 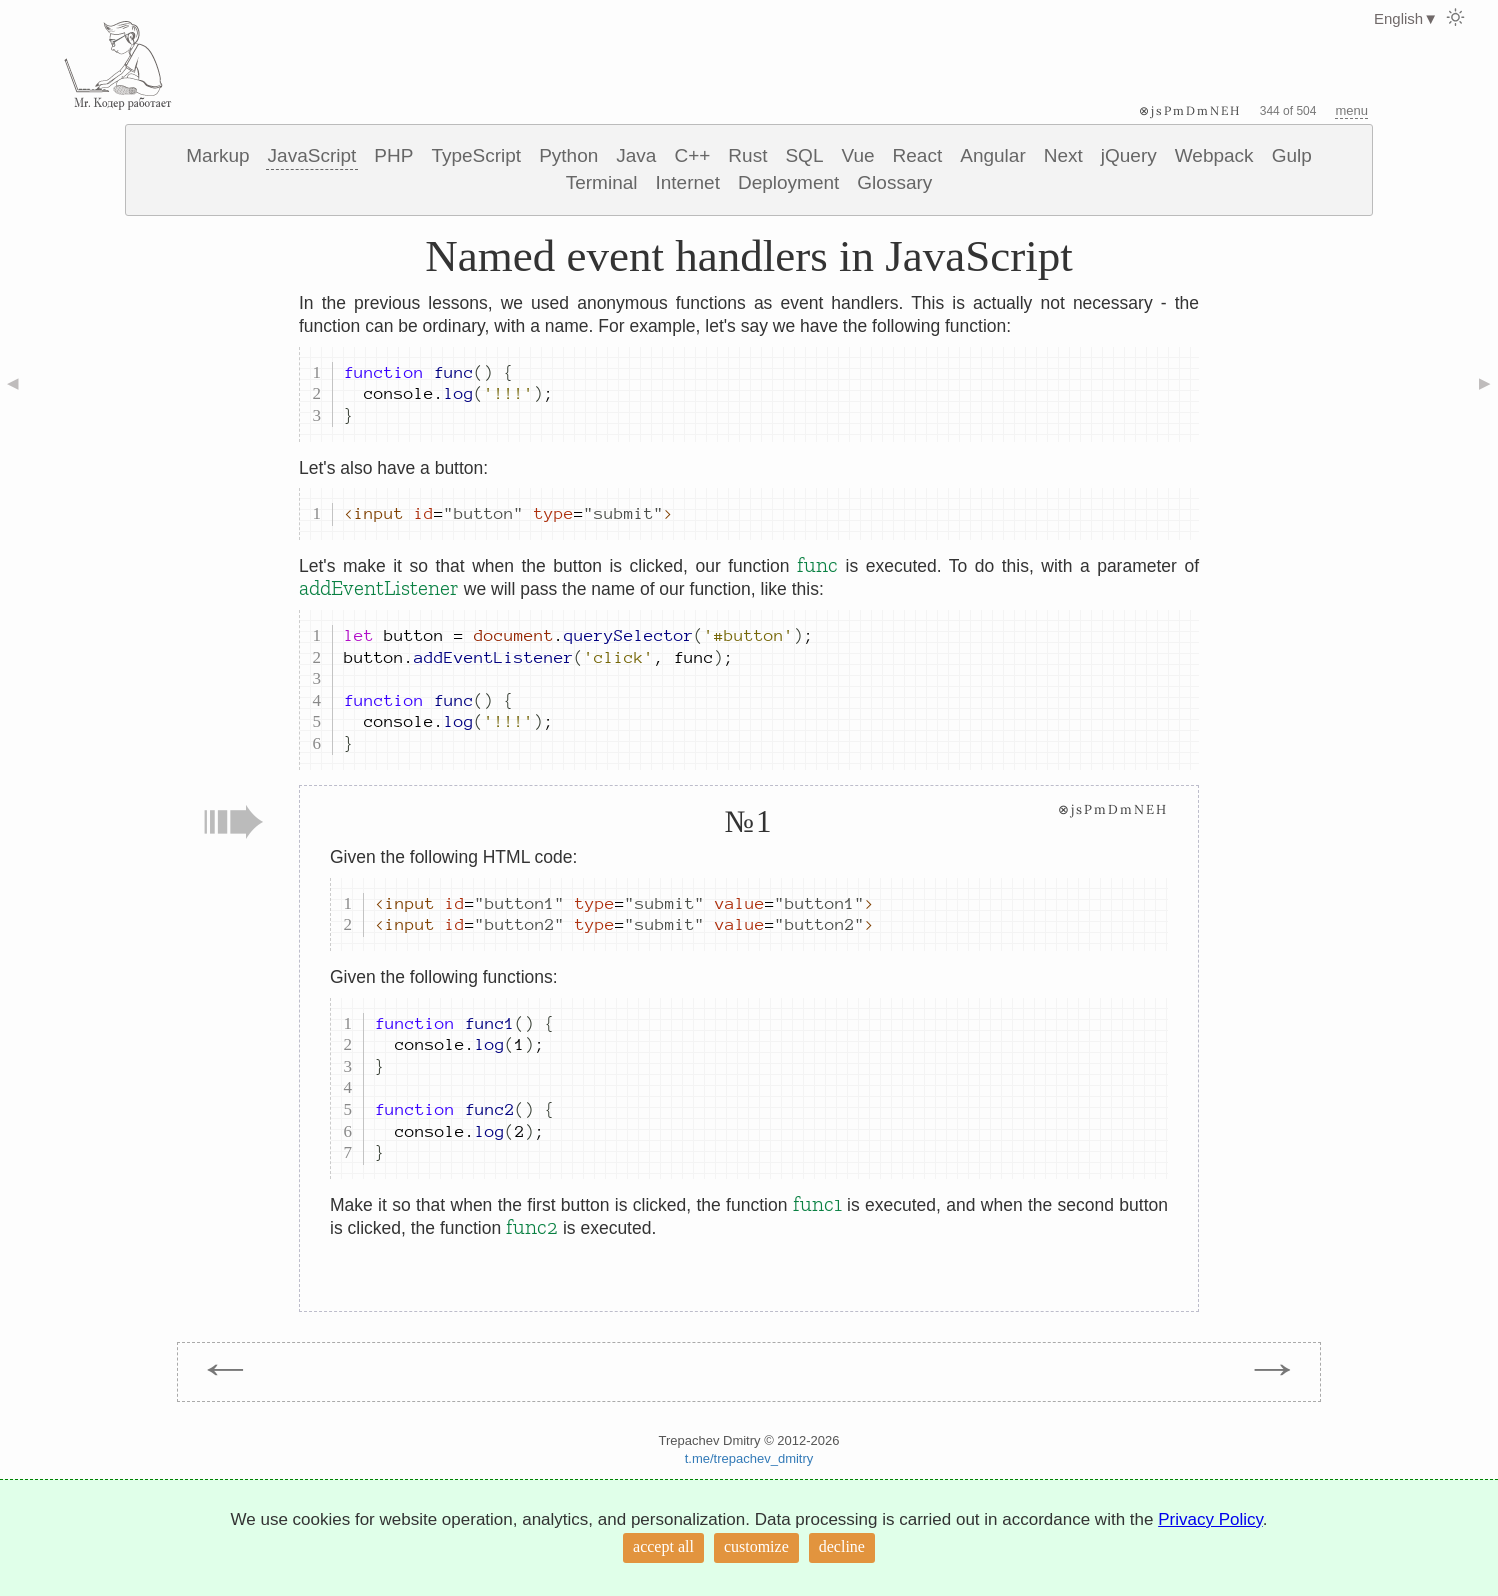 I want to click on t.me/trepachev_dmitry, so click(x=749, y=1458).